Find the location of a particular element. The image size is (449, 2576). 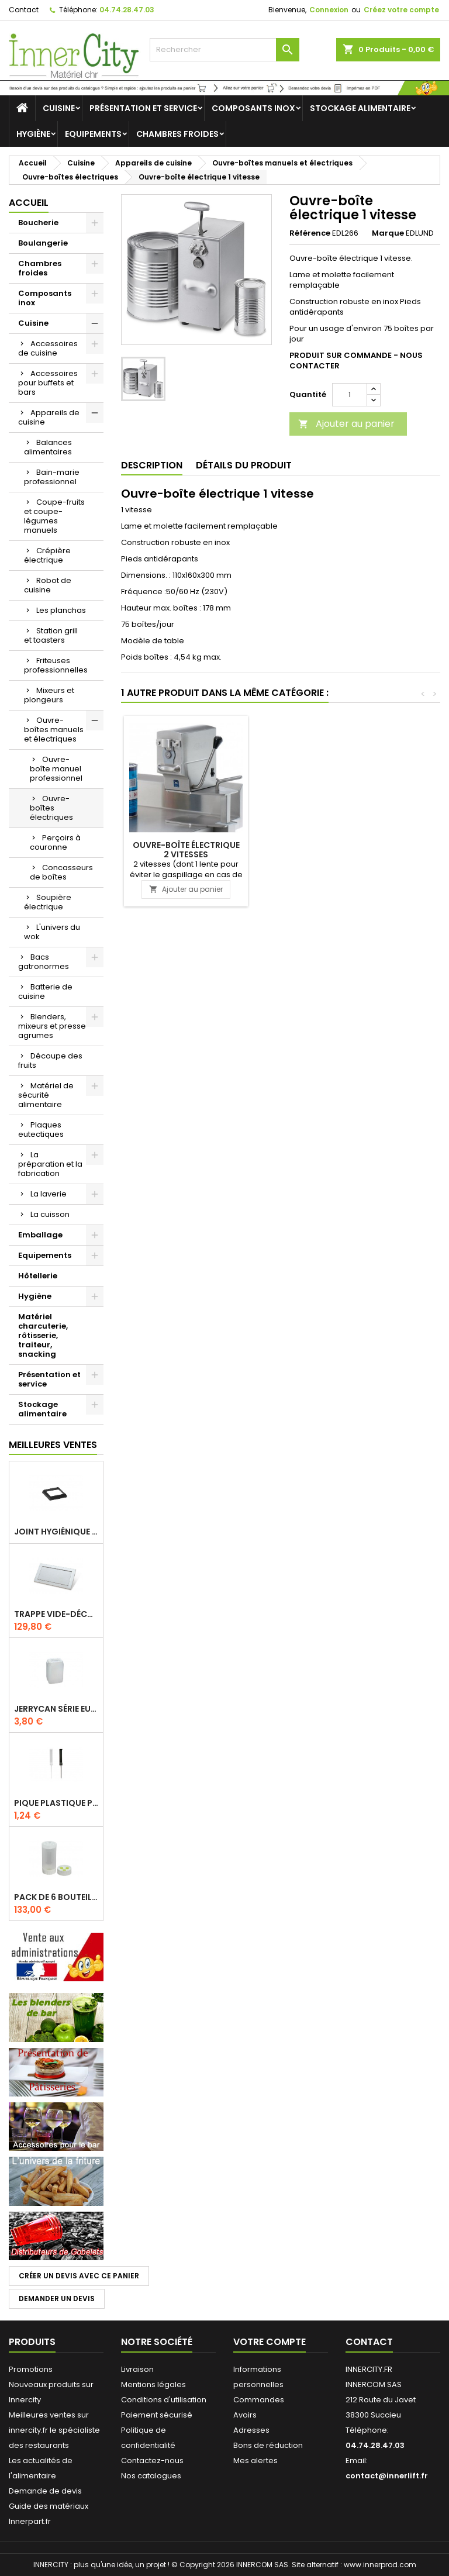

Mixeurs et plongeurs is located at coordinates (49, 695).